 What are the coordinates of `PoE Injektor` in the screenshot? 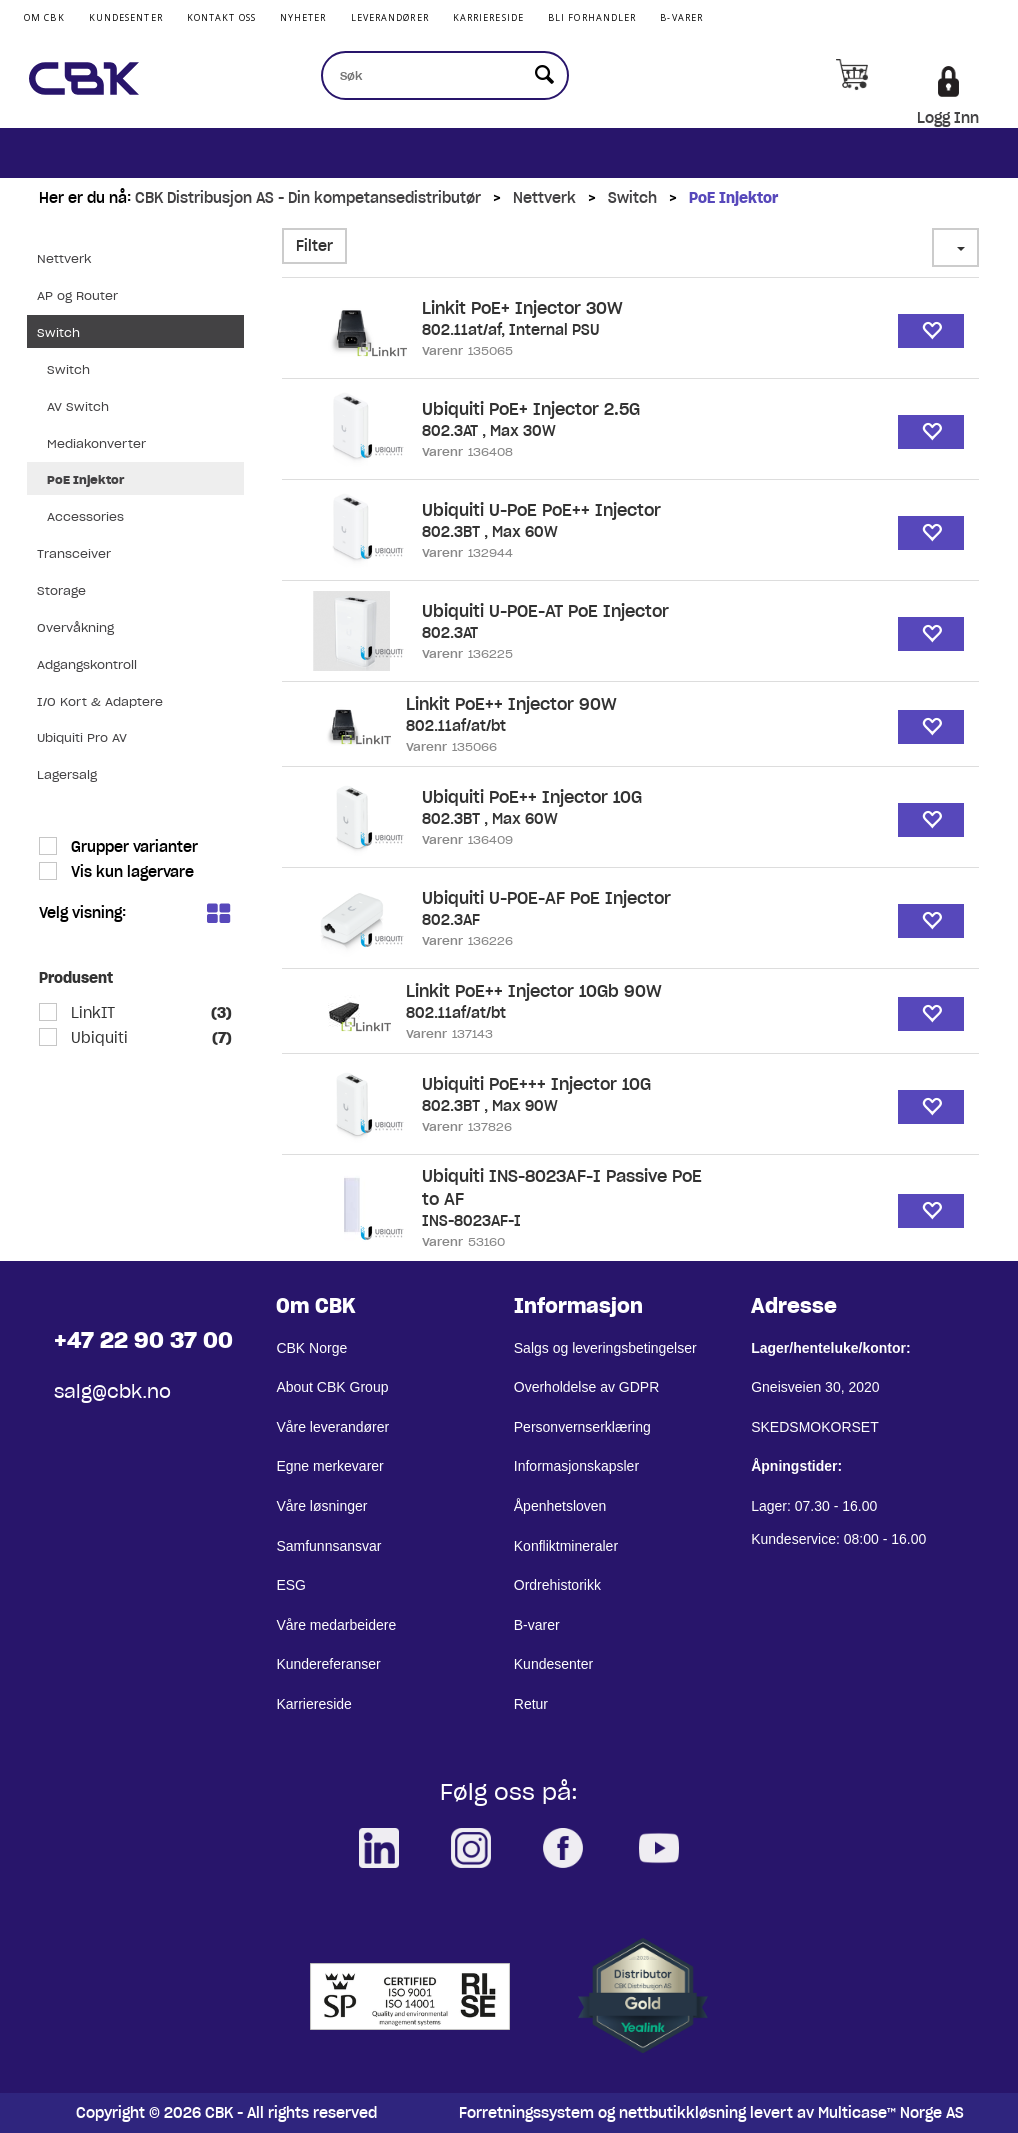 It's located at (733, 198).